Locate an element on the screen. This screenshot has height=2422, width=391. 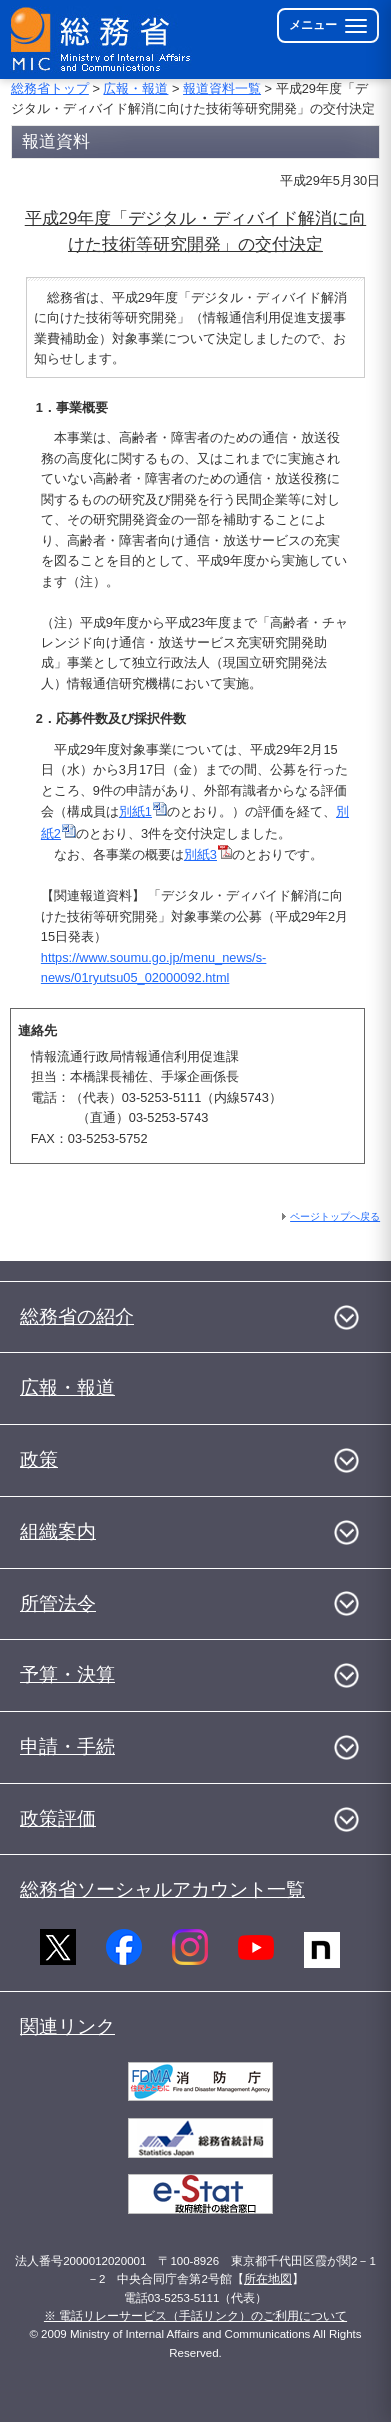
組織案内 is located at coordinates (58, 1531).